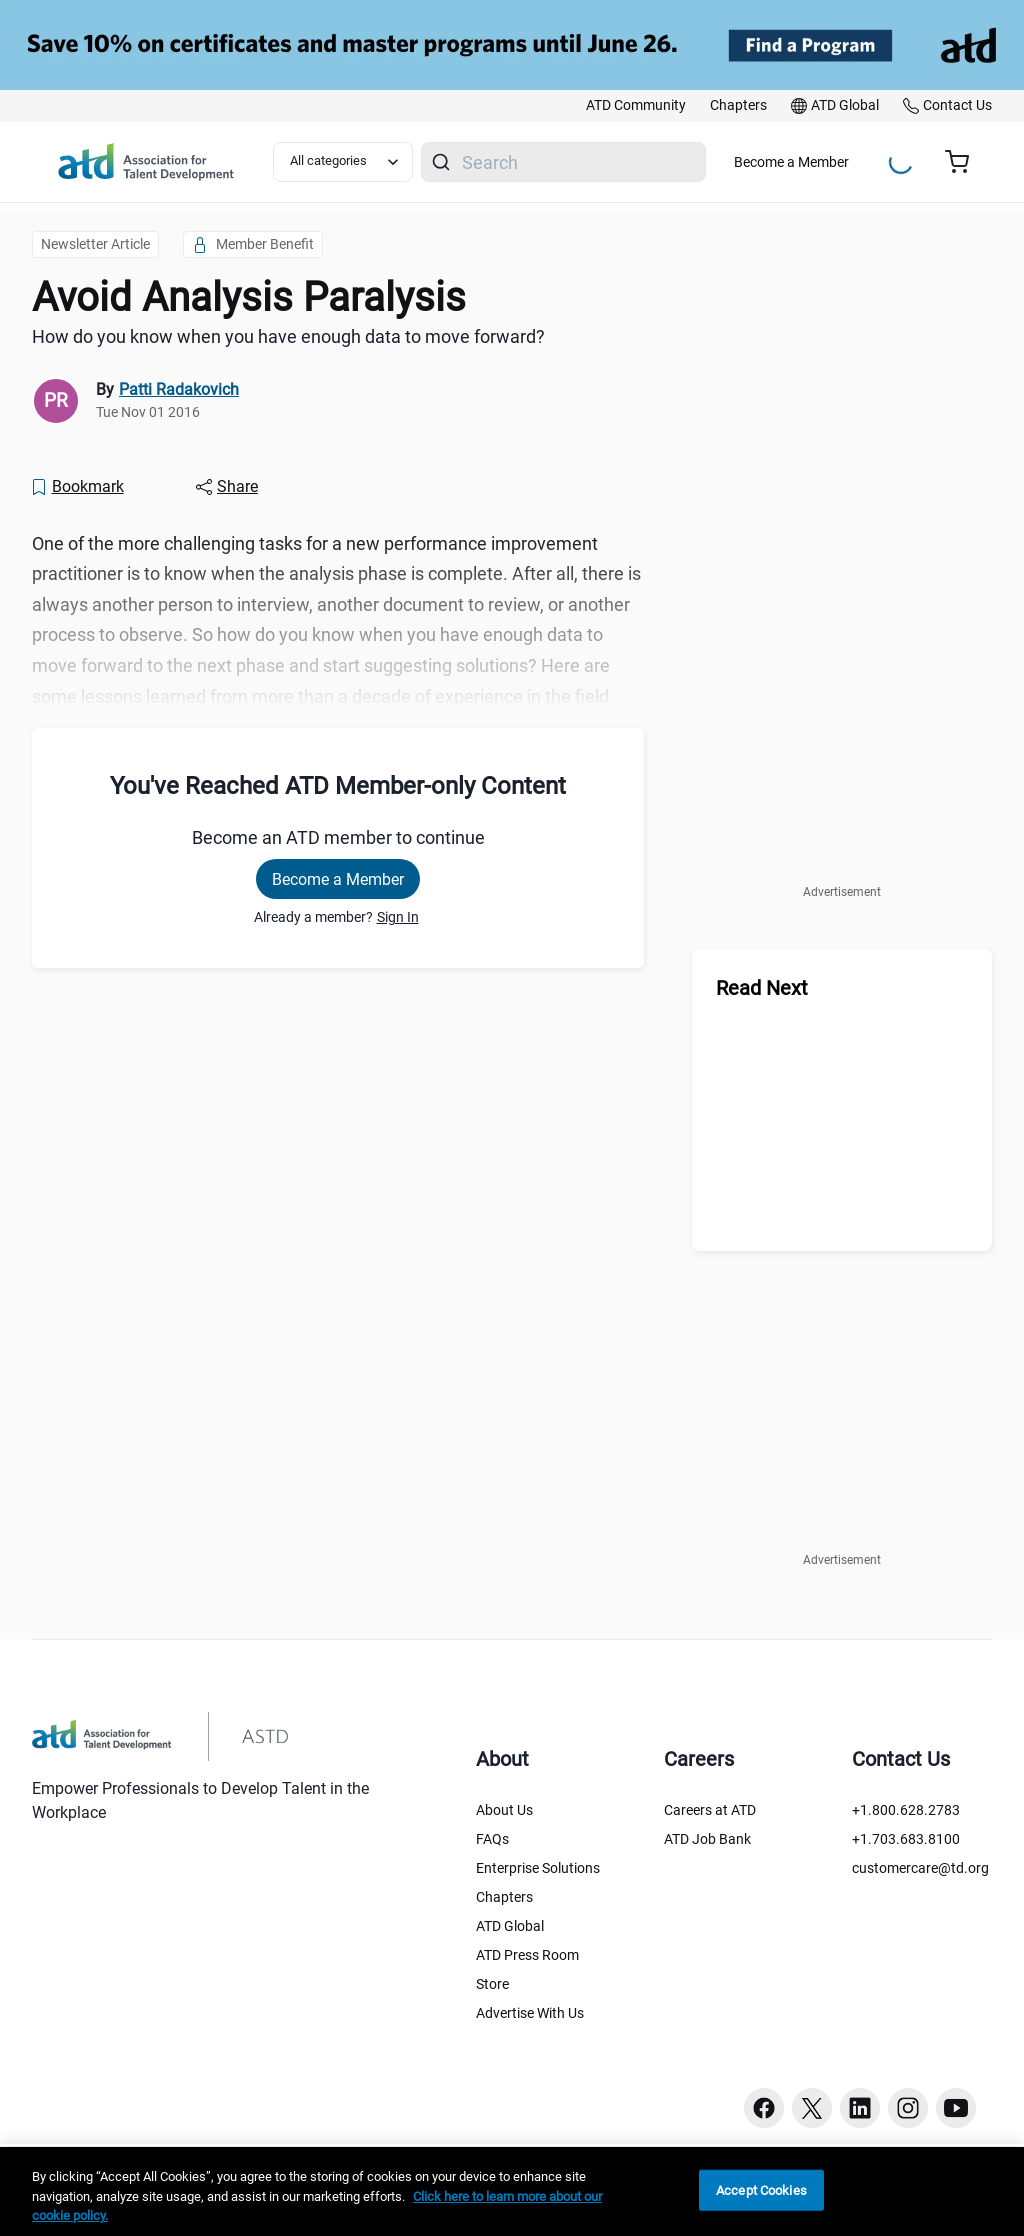  I want to click on [Youtube button], so click(956, 2108).